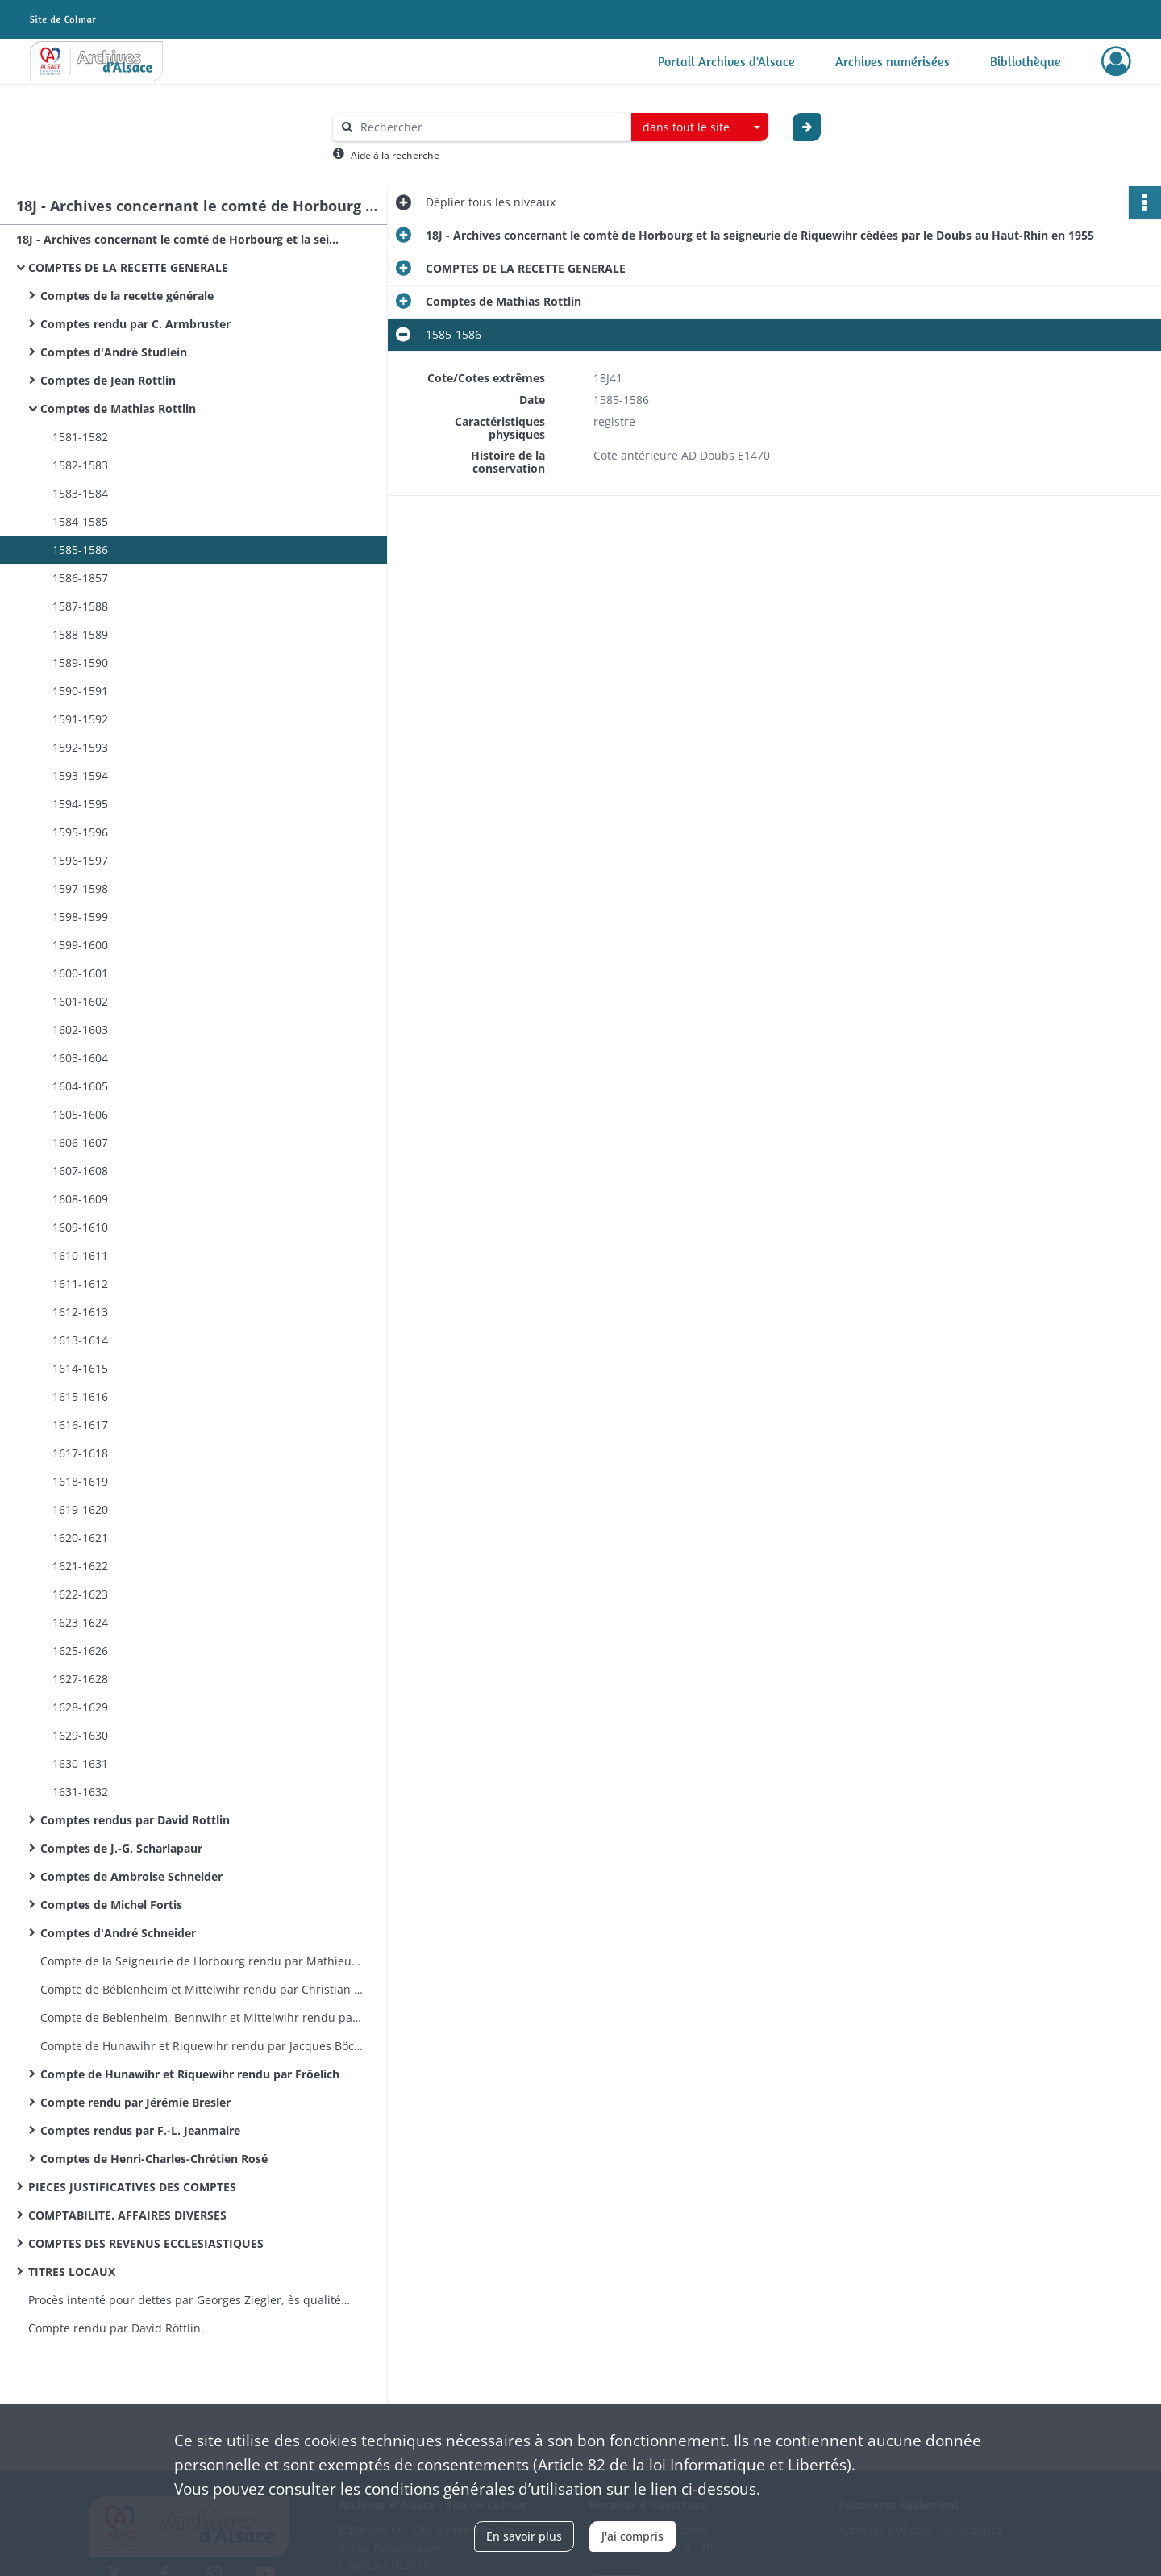 This screenshot has height=2576, width=1161. Describe the element at coordinates (154, 2158) in the screenshot. I see `Comptes de Henri-Charles-Chrétien Rosé` at that location.